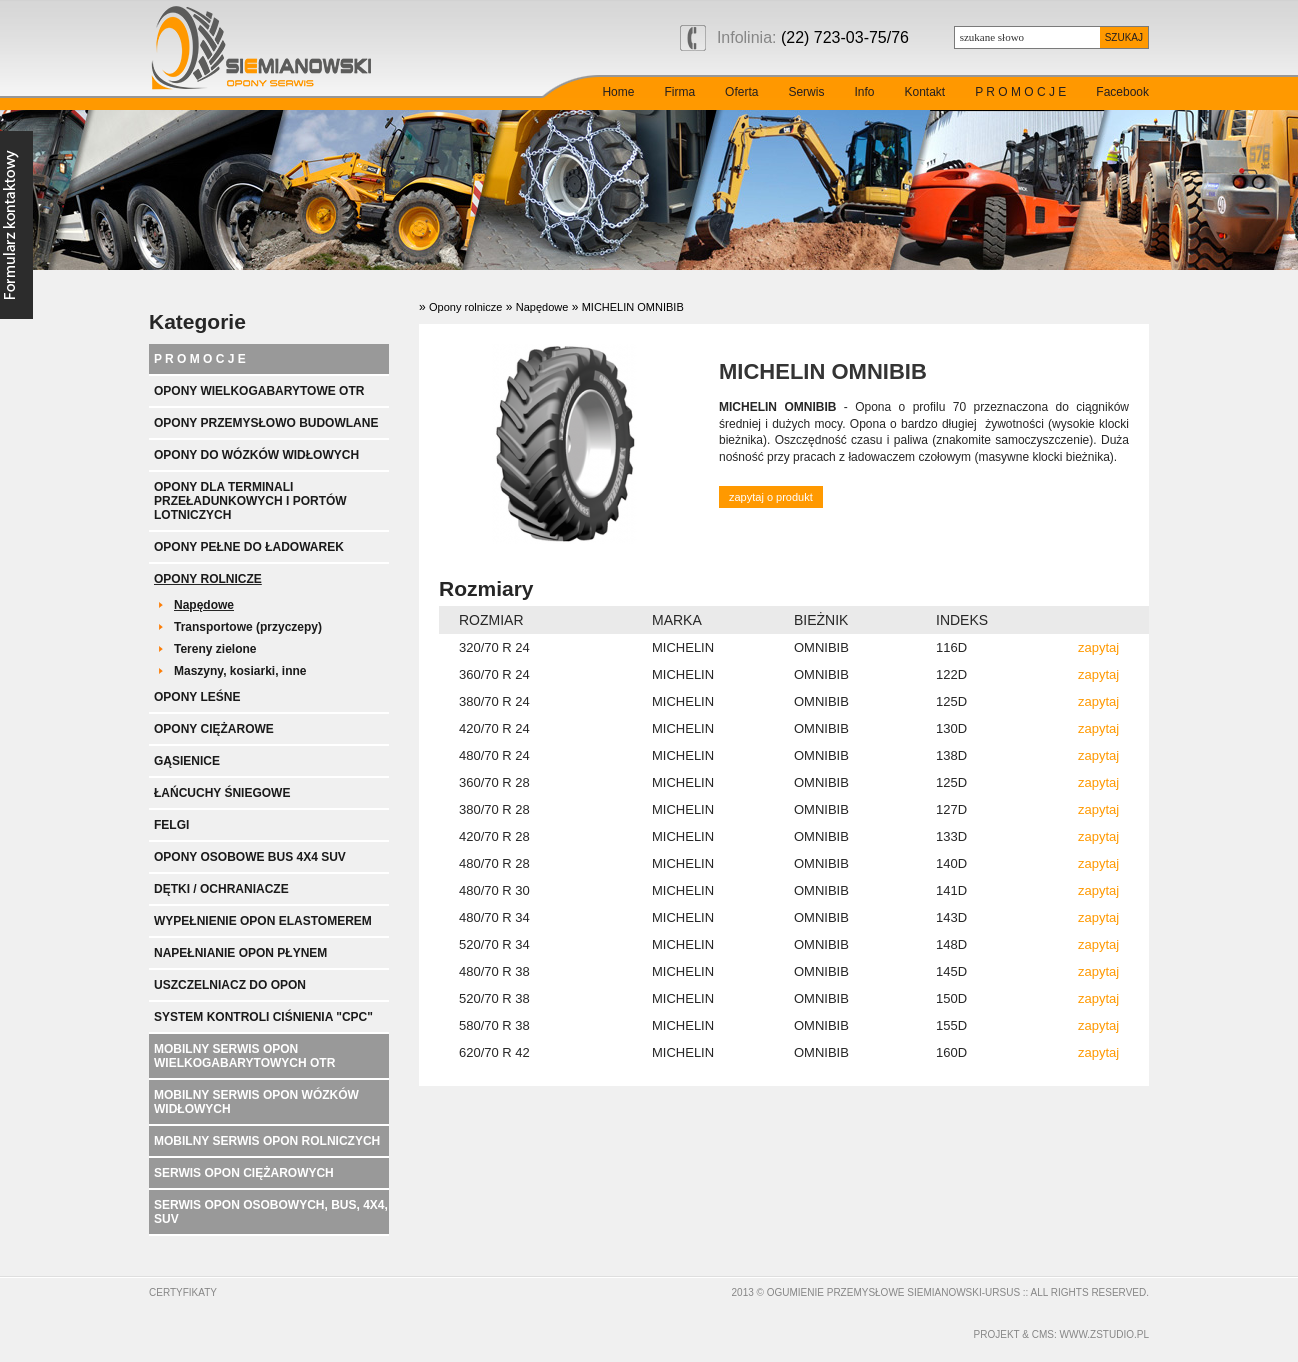  Describe the element at coordinates (1122, 92) in the screenshot. I see `Facebook` at that location.